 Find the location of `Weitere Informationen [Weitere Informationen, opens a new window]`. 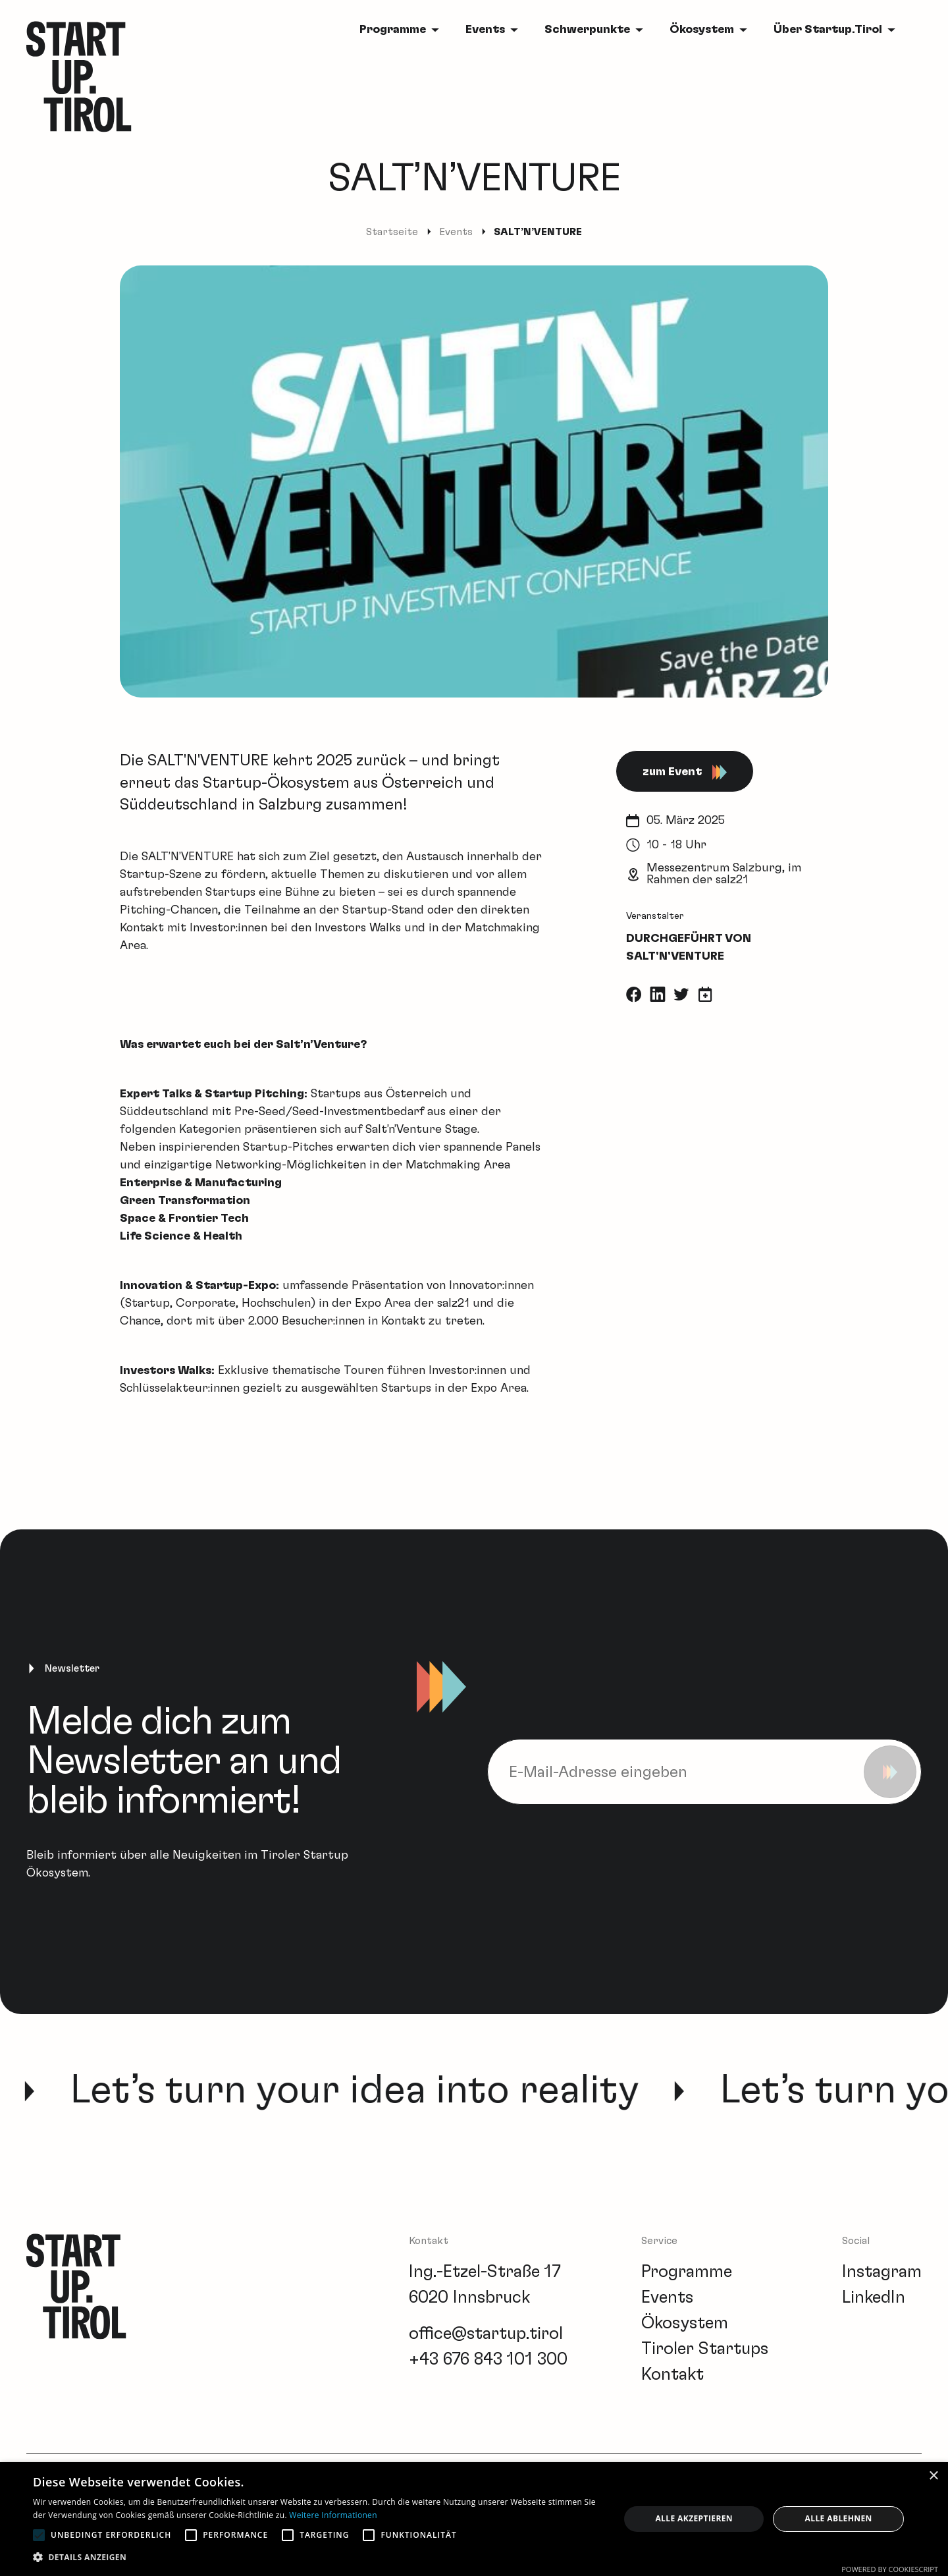

Weitere Informationen [Weitere Informationen, opens a new window] is located at coordinates (333, 2515).